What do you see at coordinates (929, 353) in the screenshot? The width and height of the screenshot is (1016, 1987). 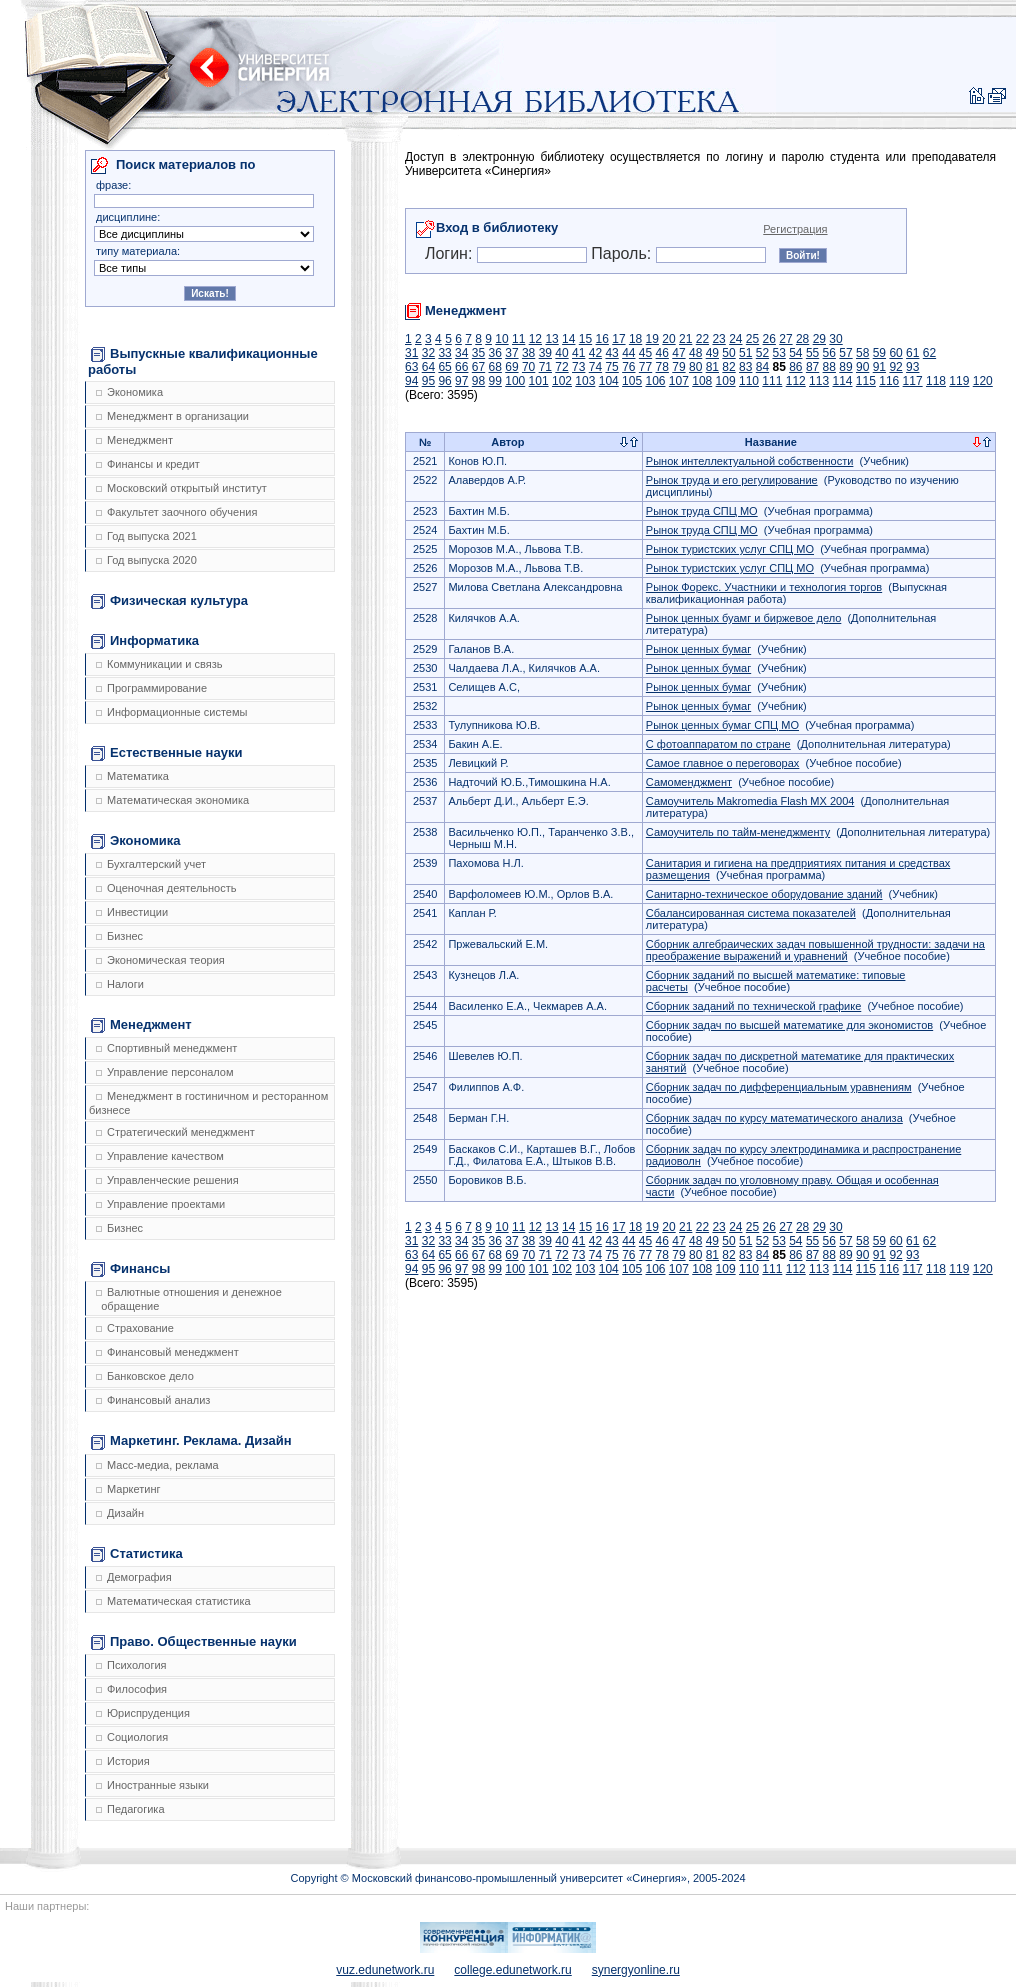 I see `62` at bounding box center [929, 353].